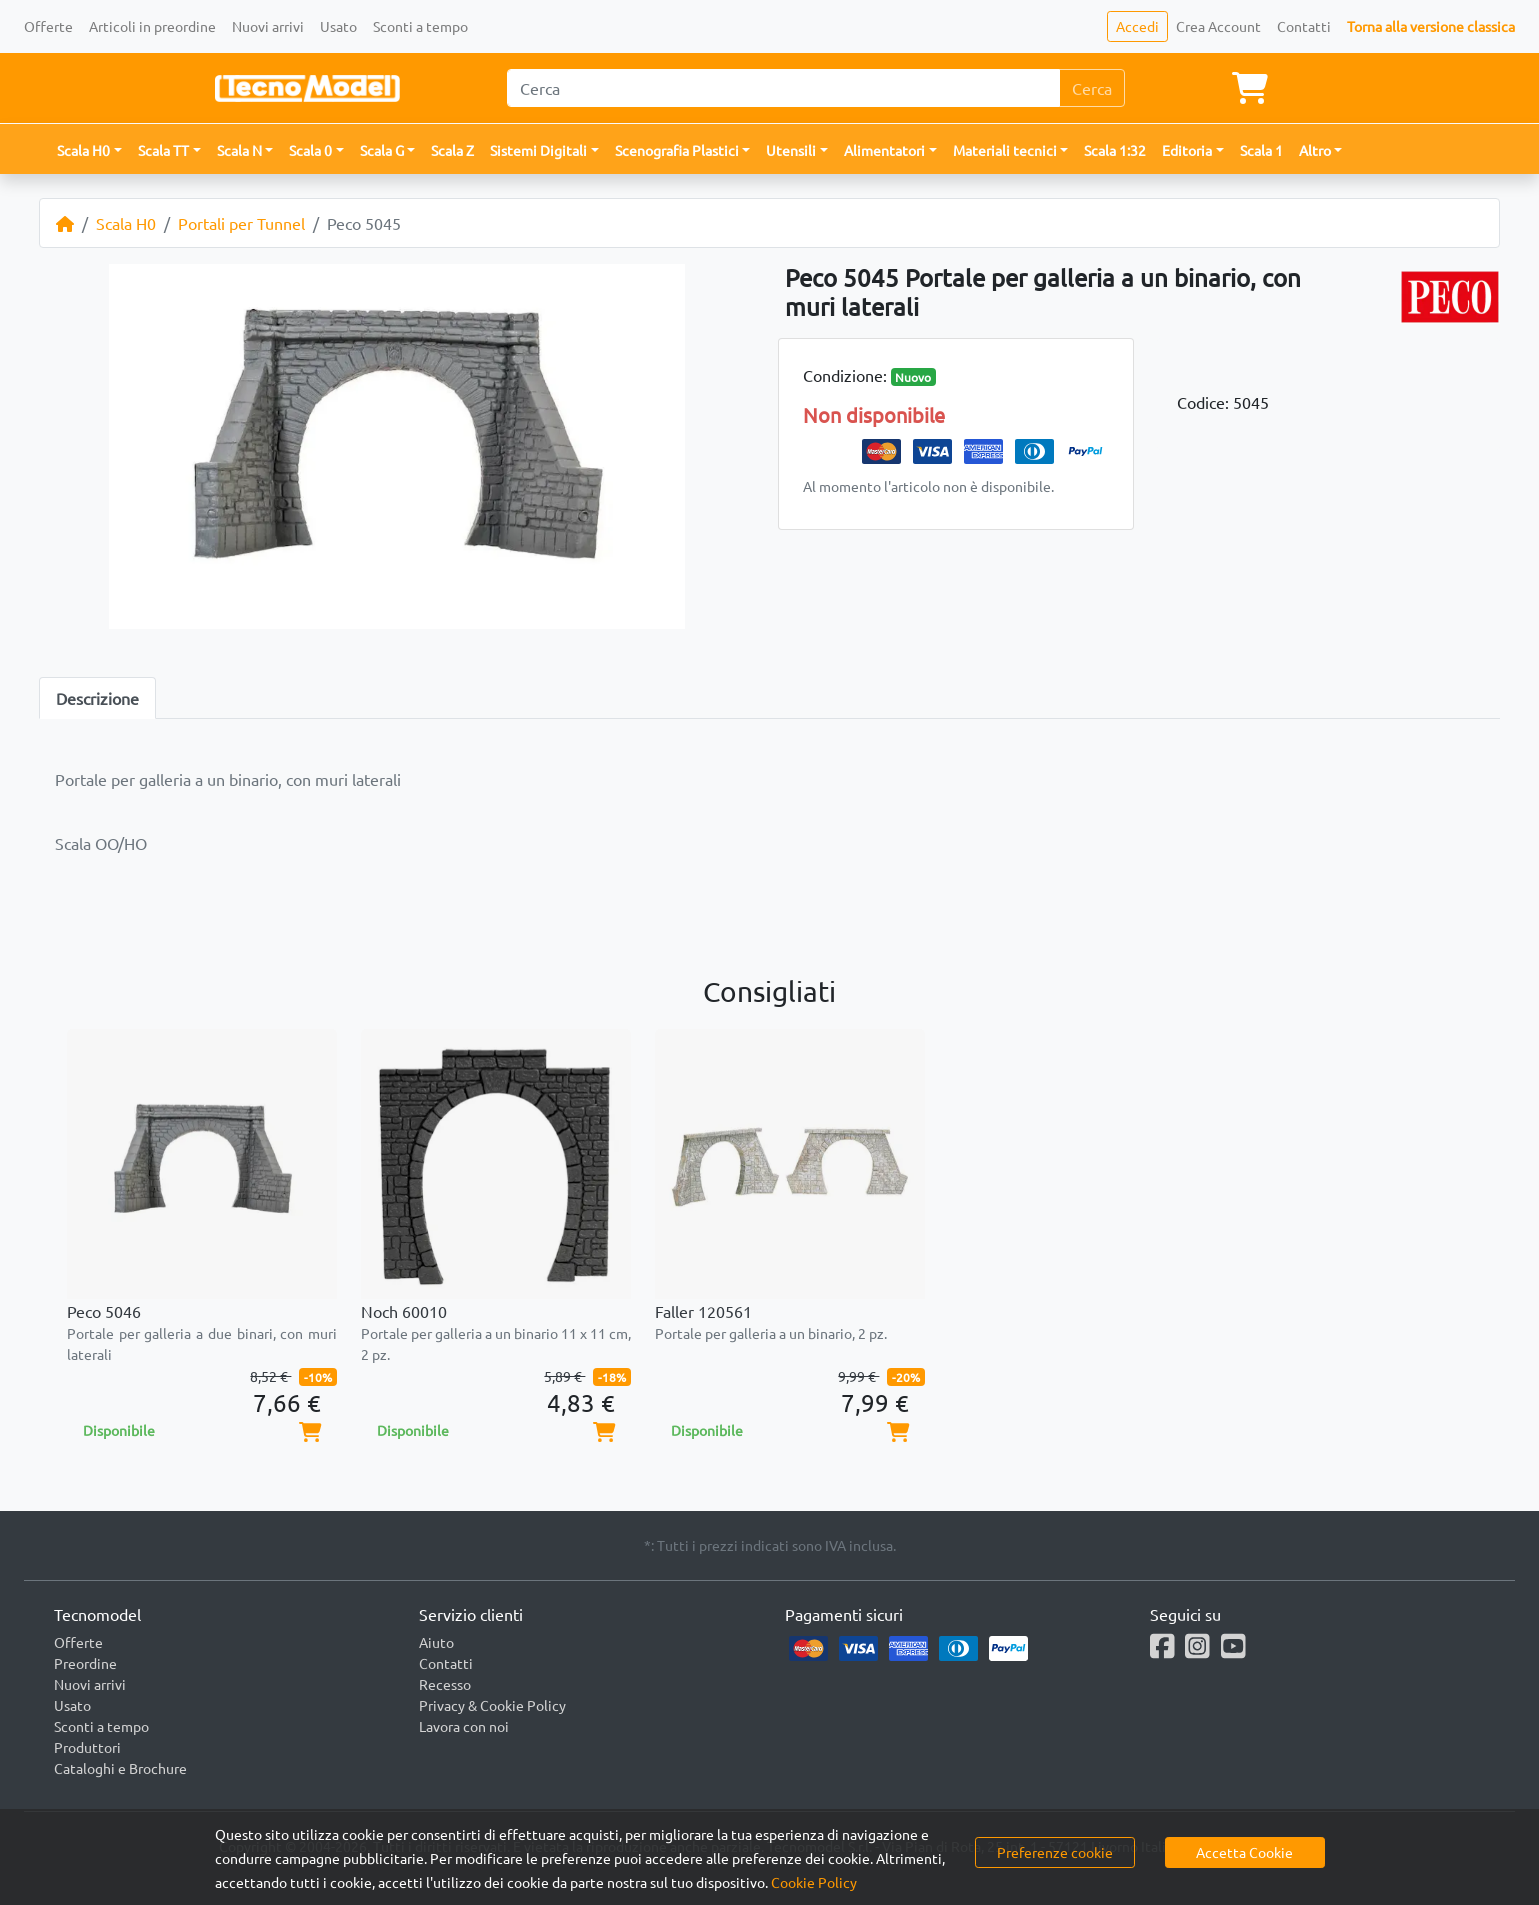  Describe the element at coordinates (420, 26) in the screenshot. I see `Sconti a tempo` at that location.